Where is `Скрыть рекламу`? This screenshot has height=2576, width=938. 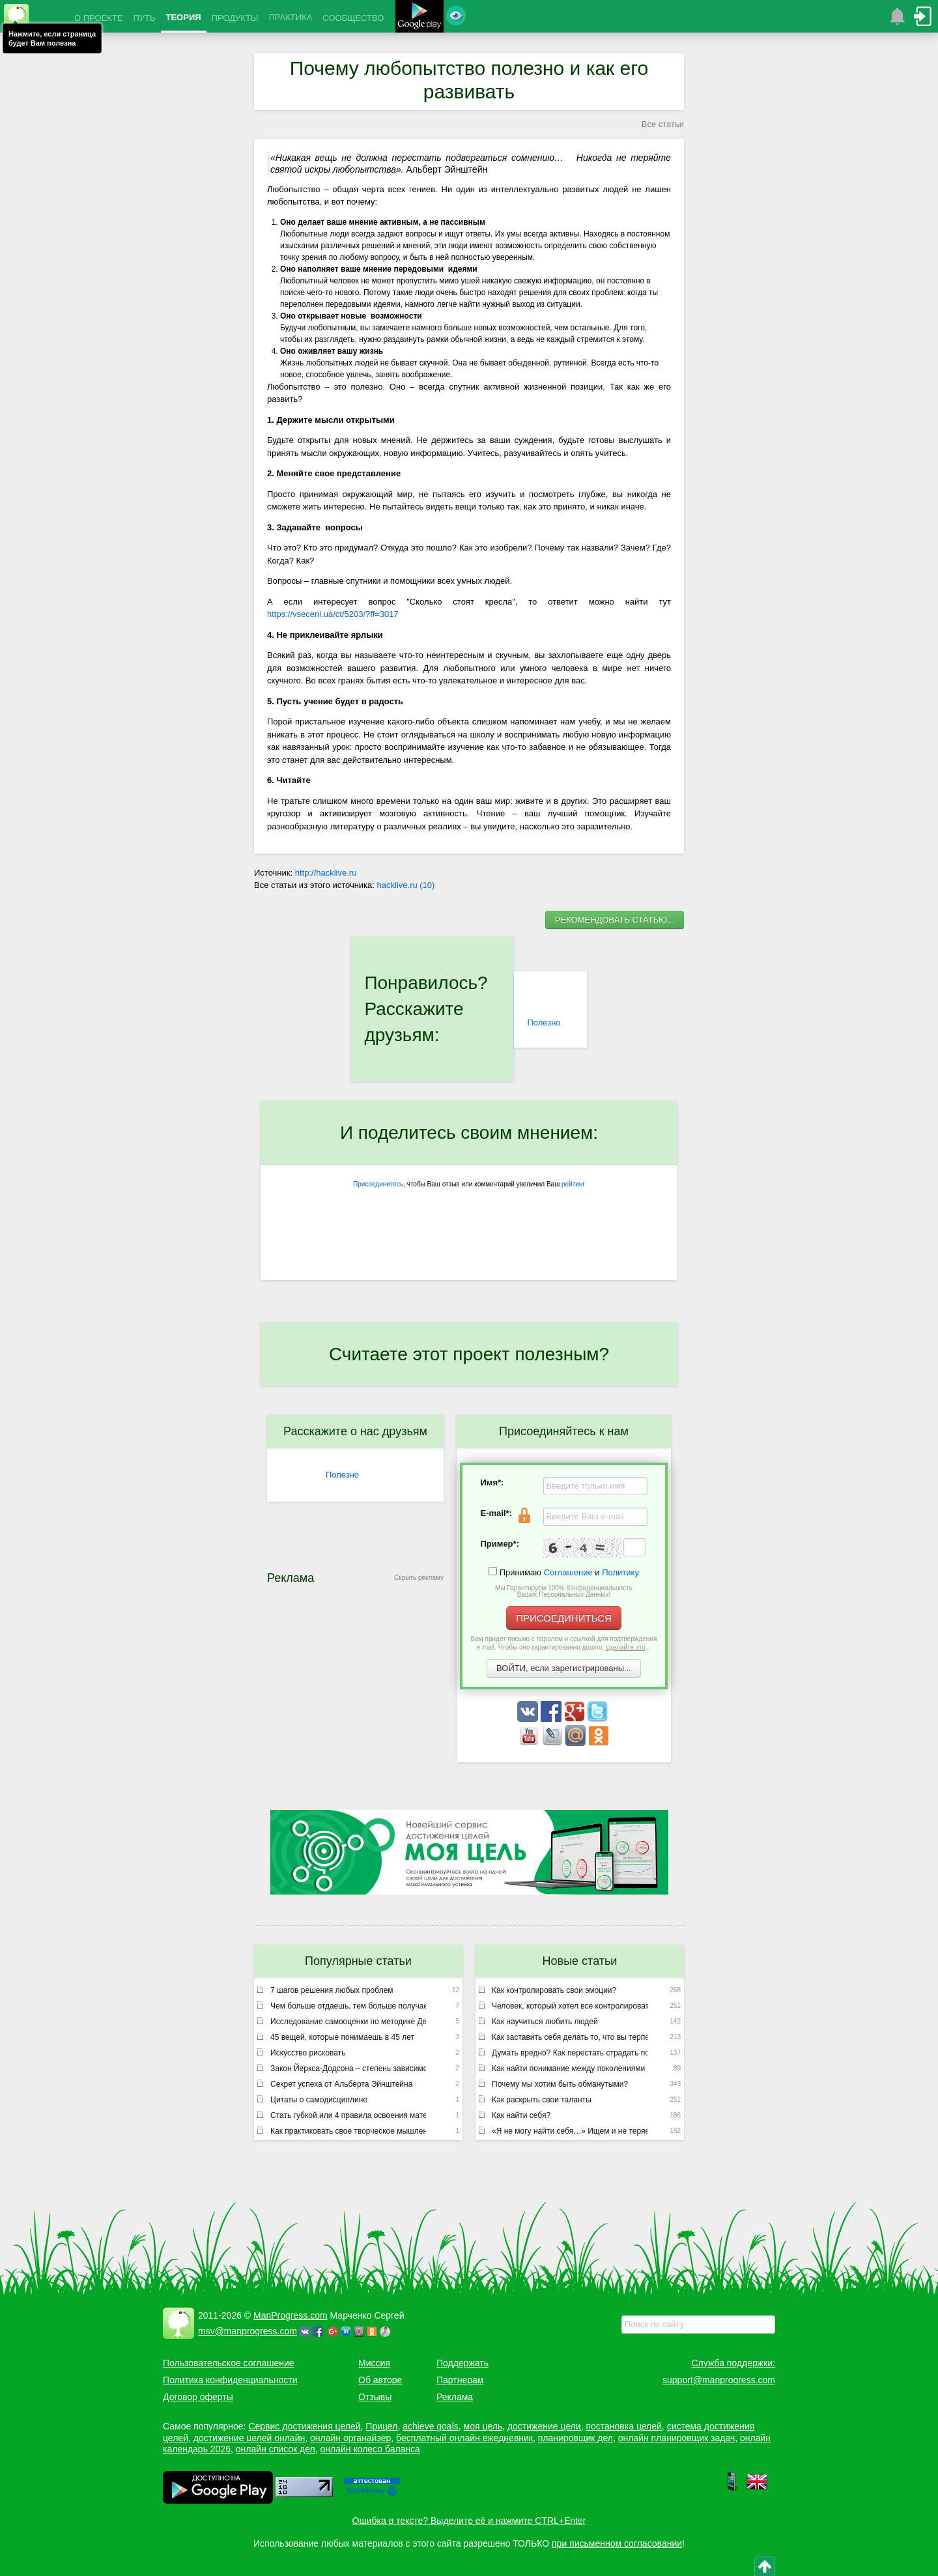 Скрыть рекламу is located at coordinates (419, 1577).